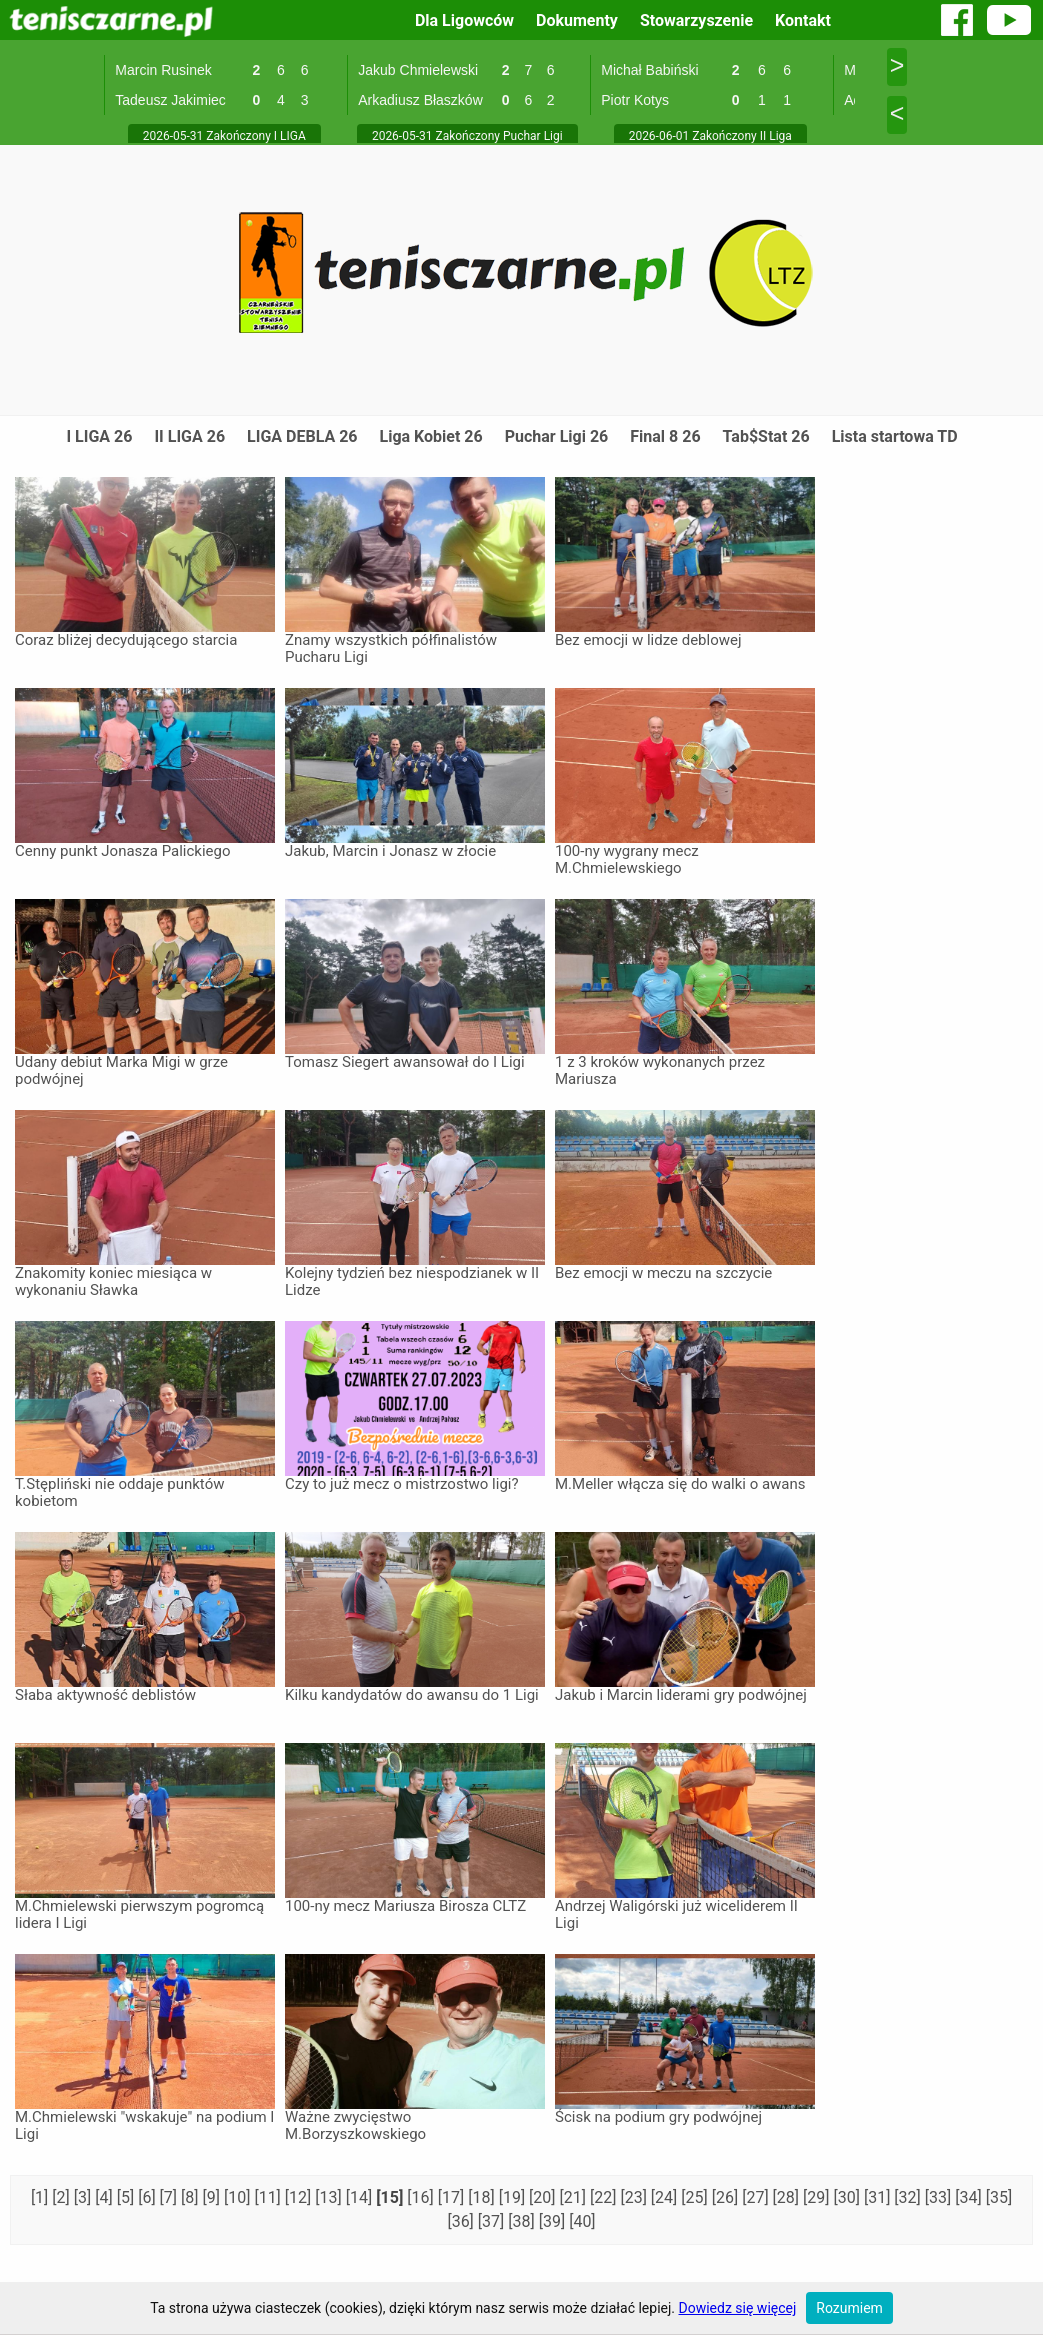  I want to click on [26], so click(727, 2197).